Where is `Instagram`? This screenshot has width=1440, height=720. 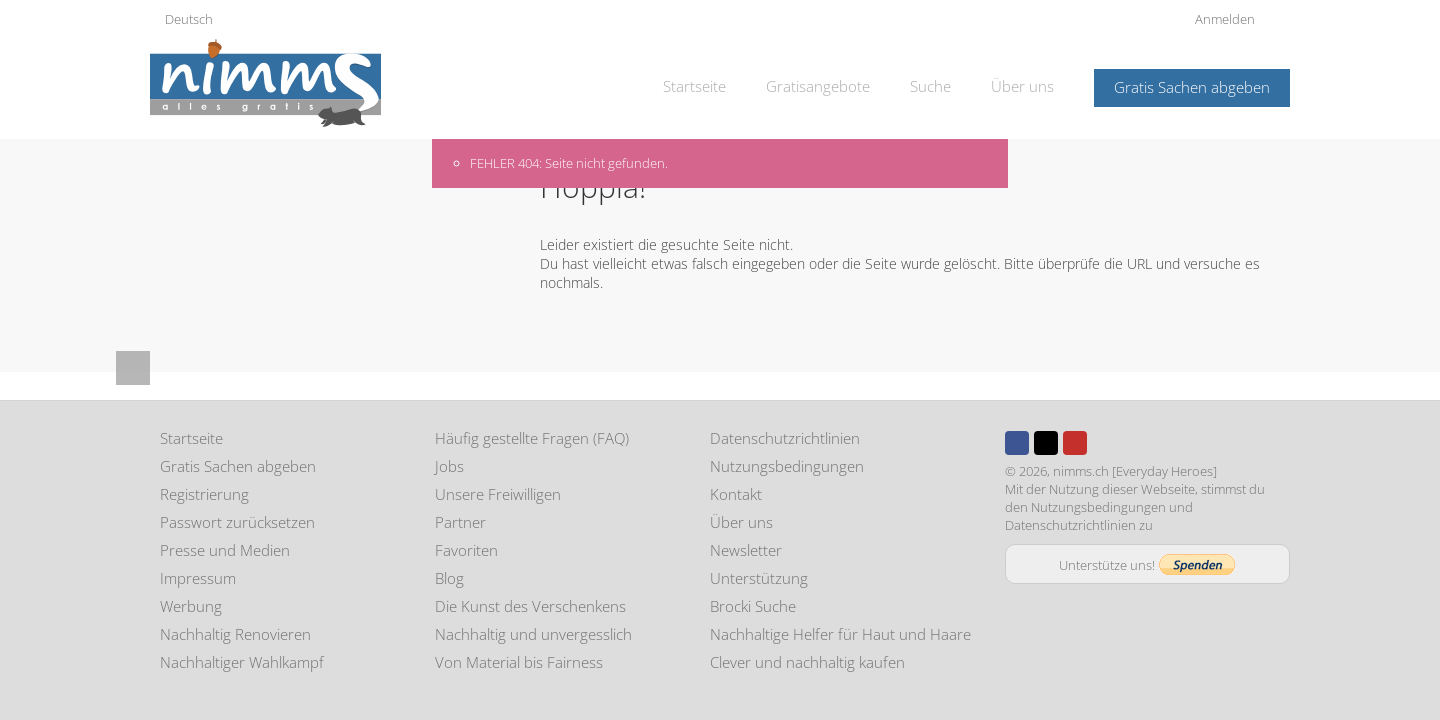 Instagram is located at coordinates (1104, 443).